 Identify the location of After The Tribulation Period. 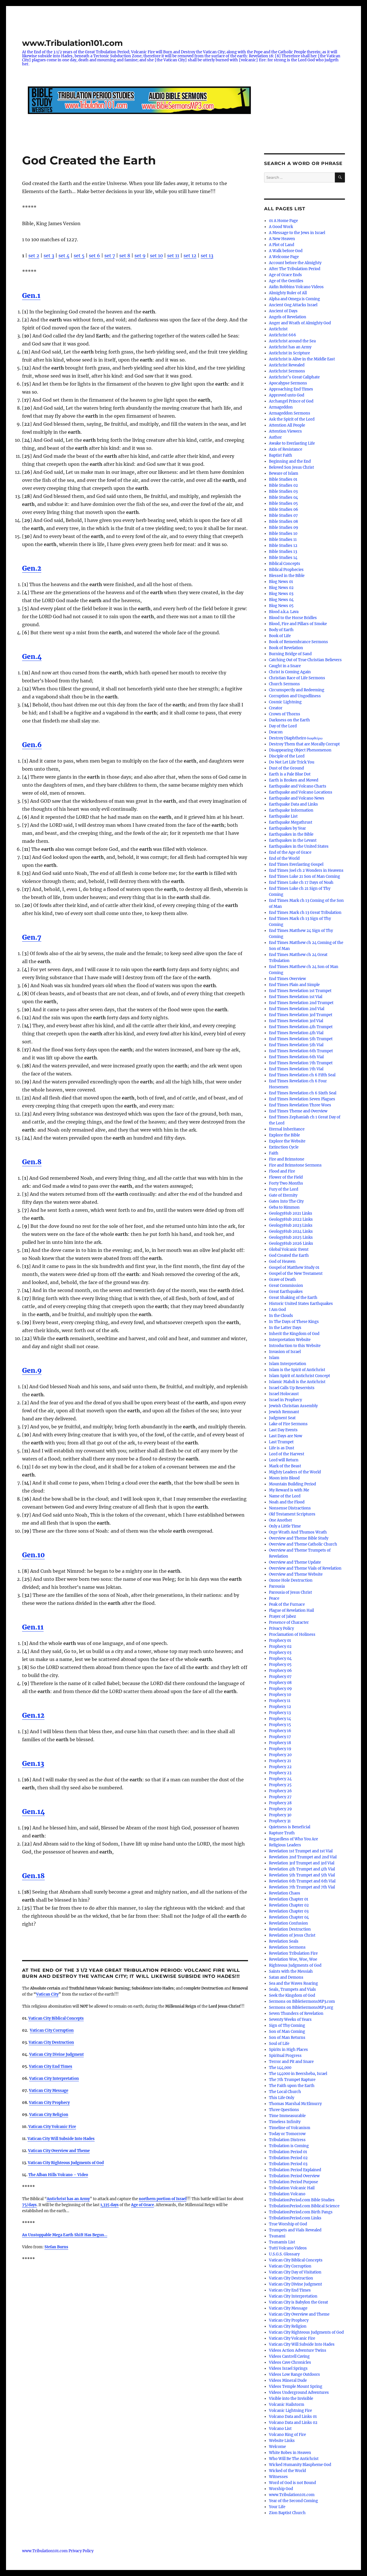
(294, 268).